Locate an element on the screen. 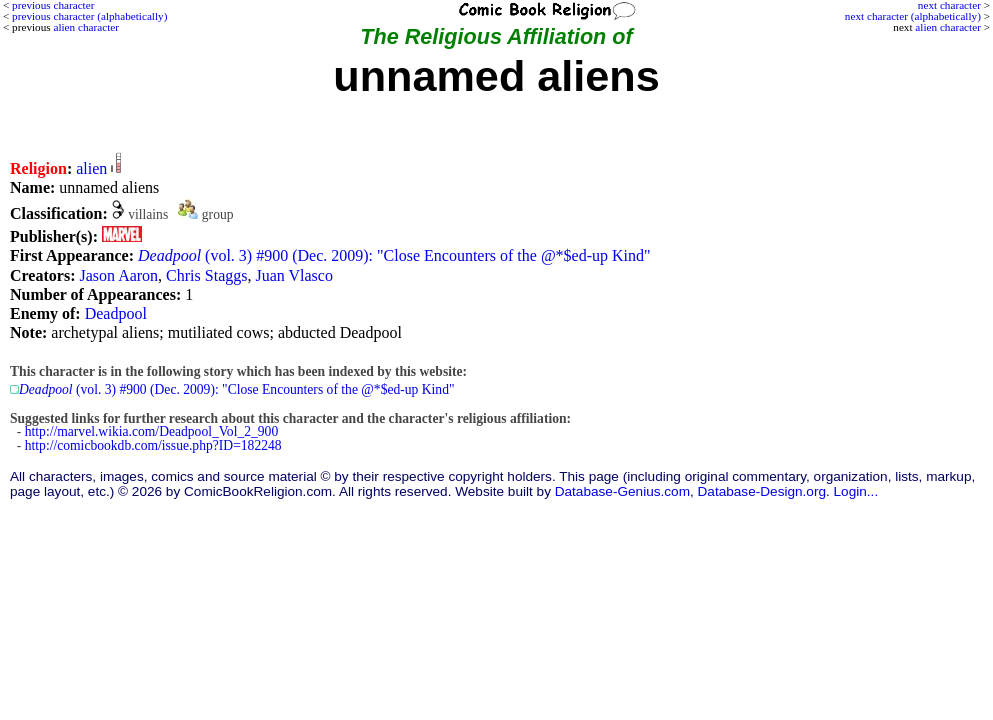 This screenshot has height=720, width=993. Chris Staggs is located at coordinates (206, 275).